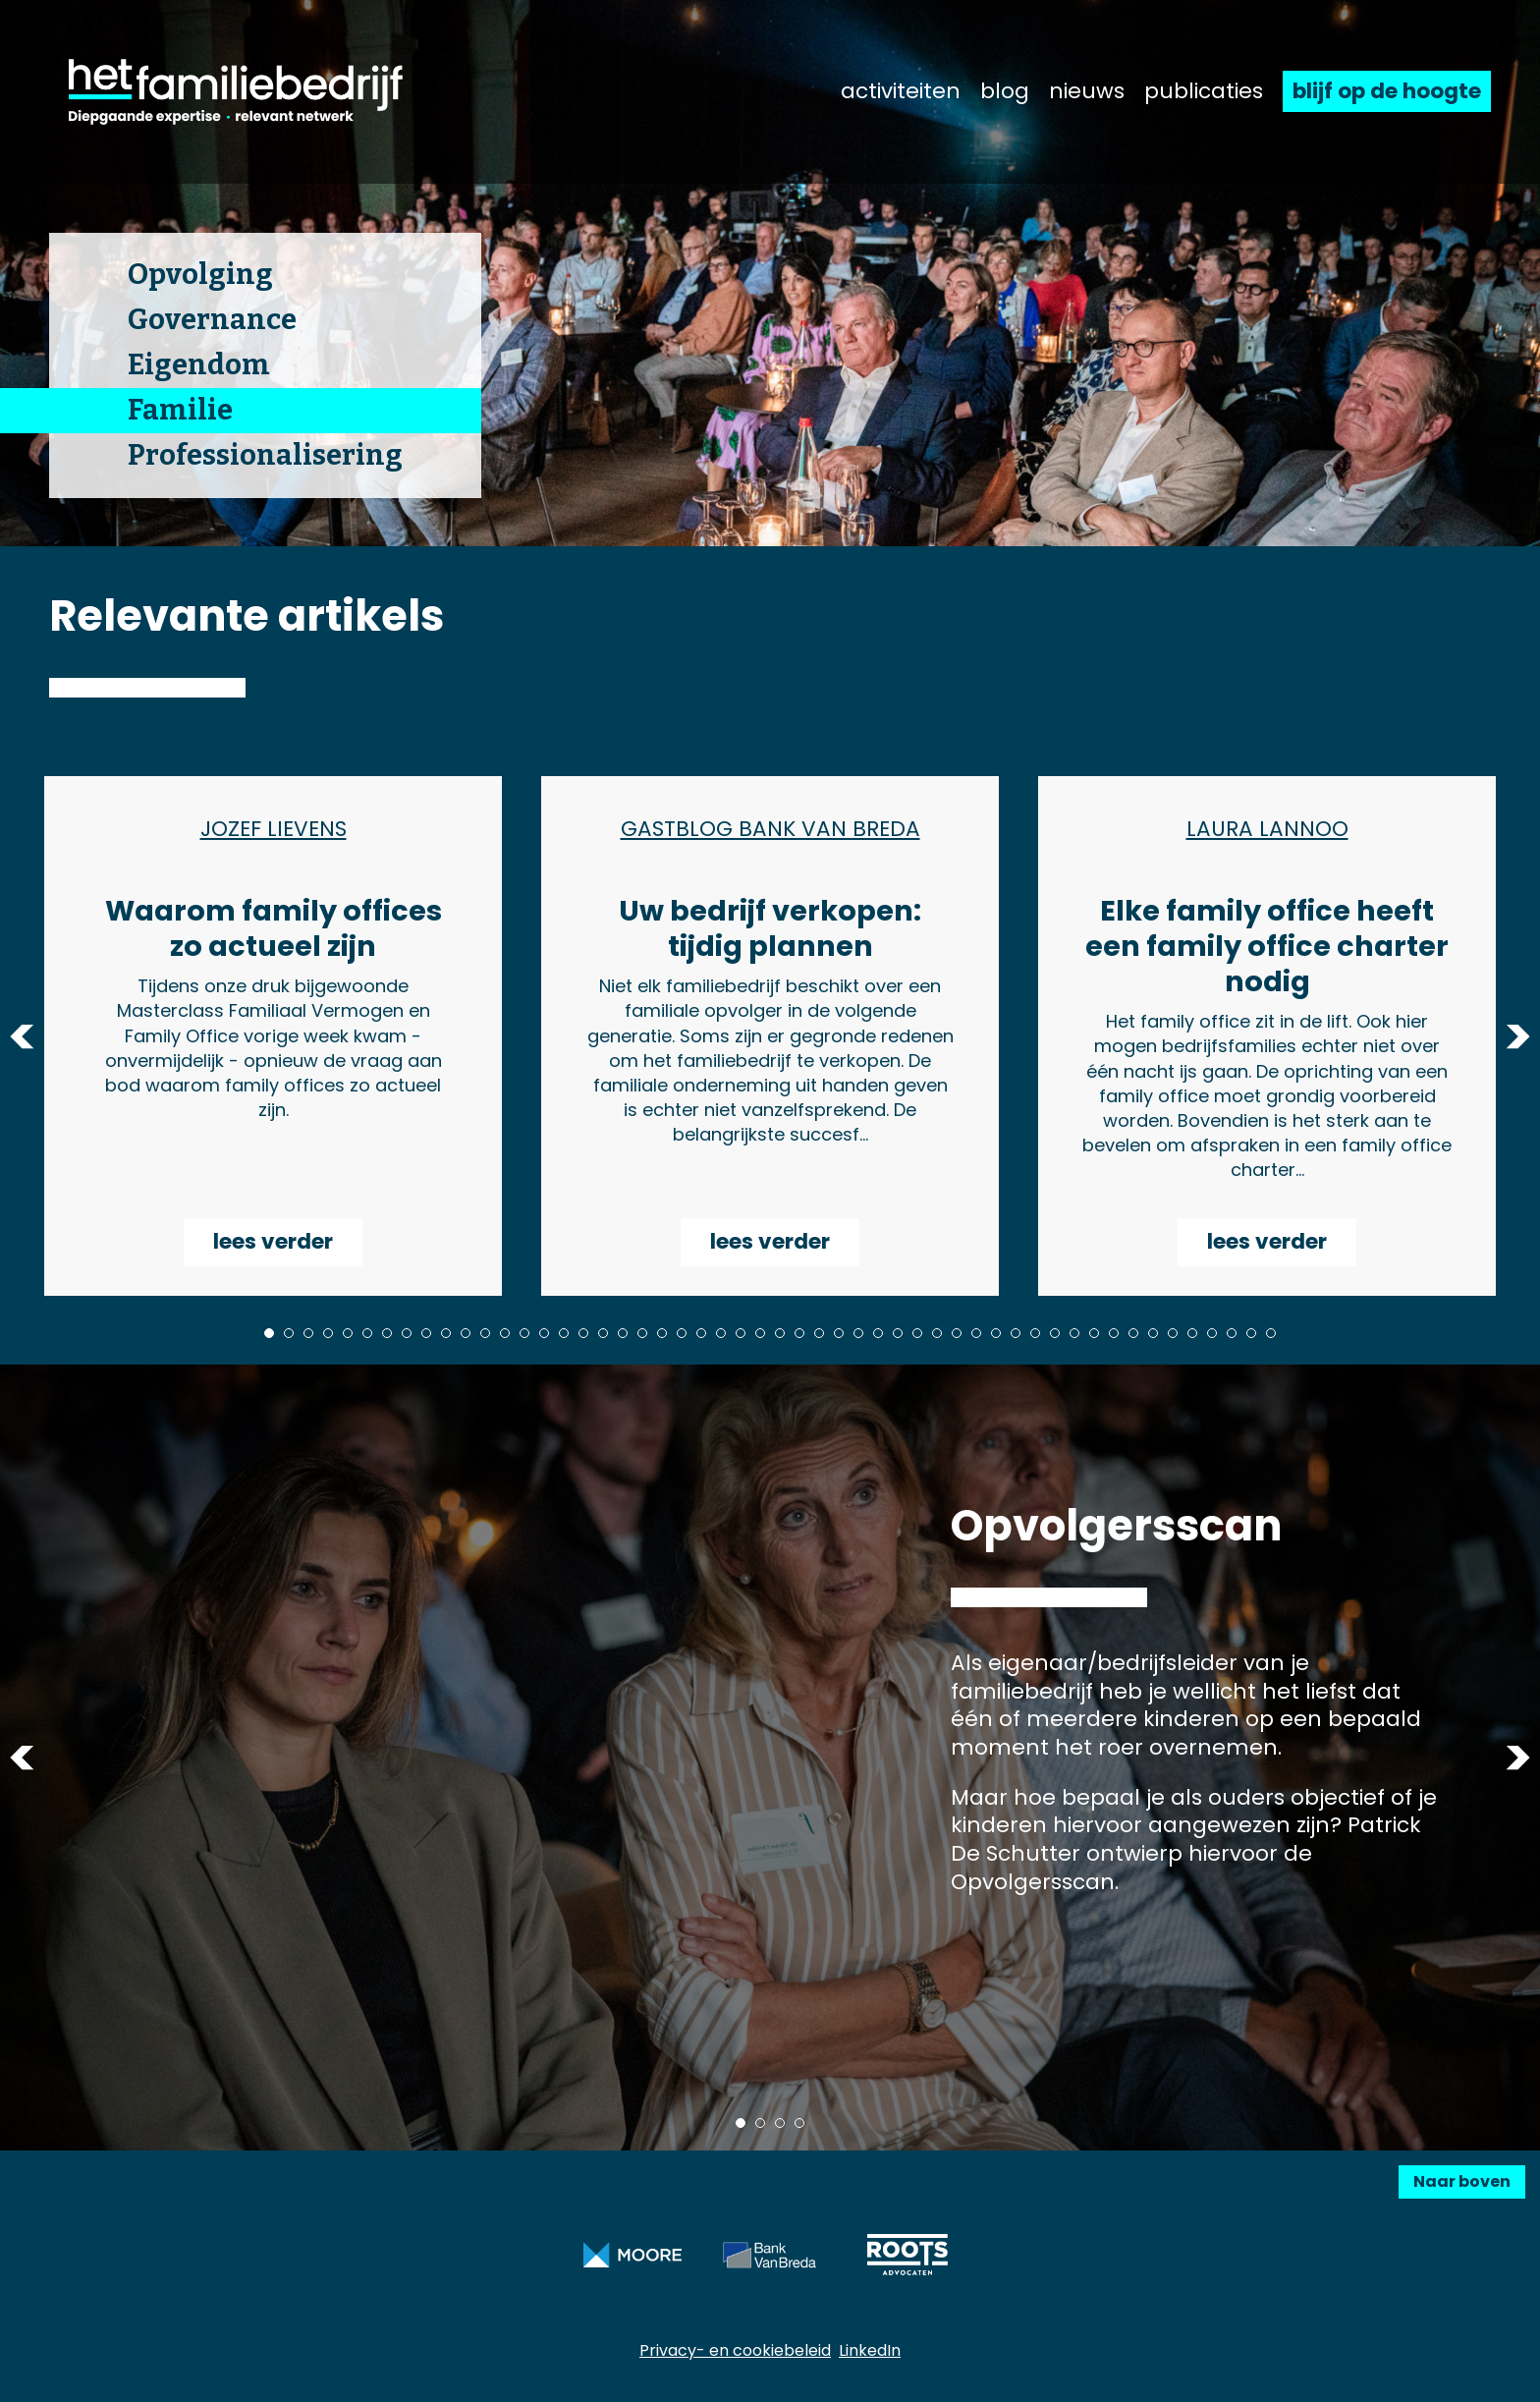 The width and height of the screenshot is (1540, 2402). What do you see at coordinates (544, 1333) in the screenshot?
I see `15 [tab]` at bounding box center [544, 1333].